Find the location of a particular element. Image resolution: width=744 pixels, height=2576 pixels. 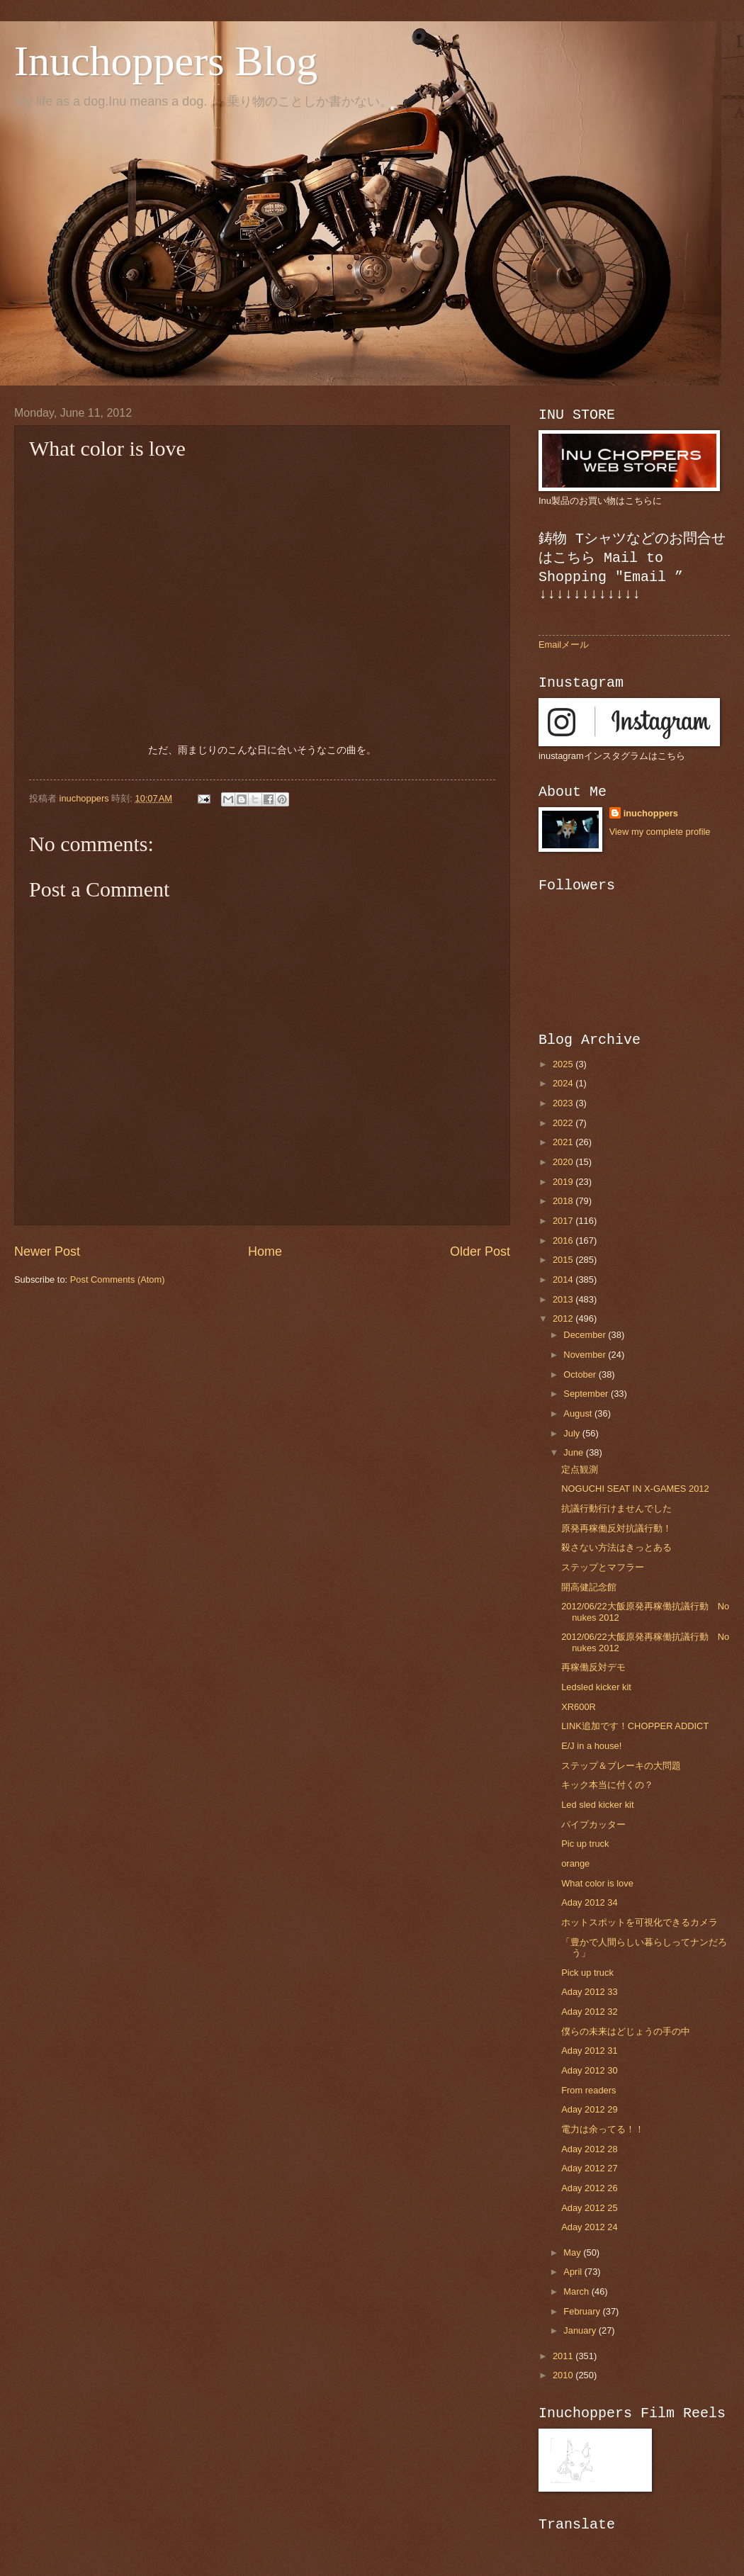

2025 is located at coordinates (564, 1064).